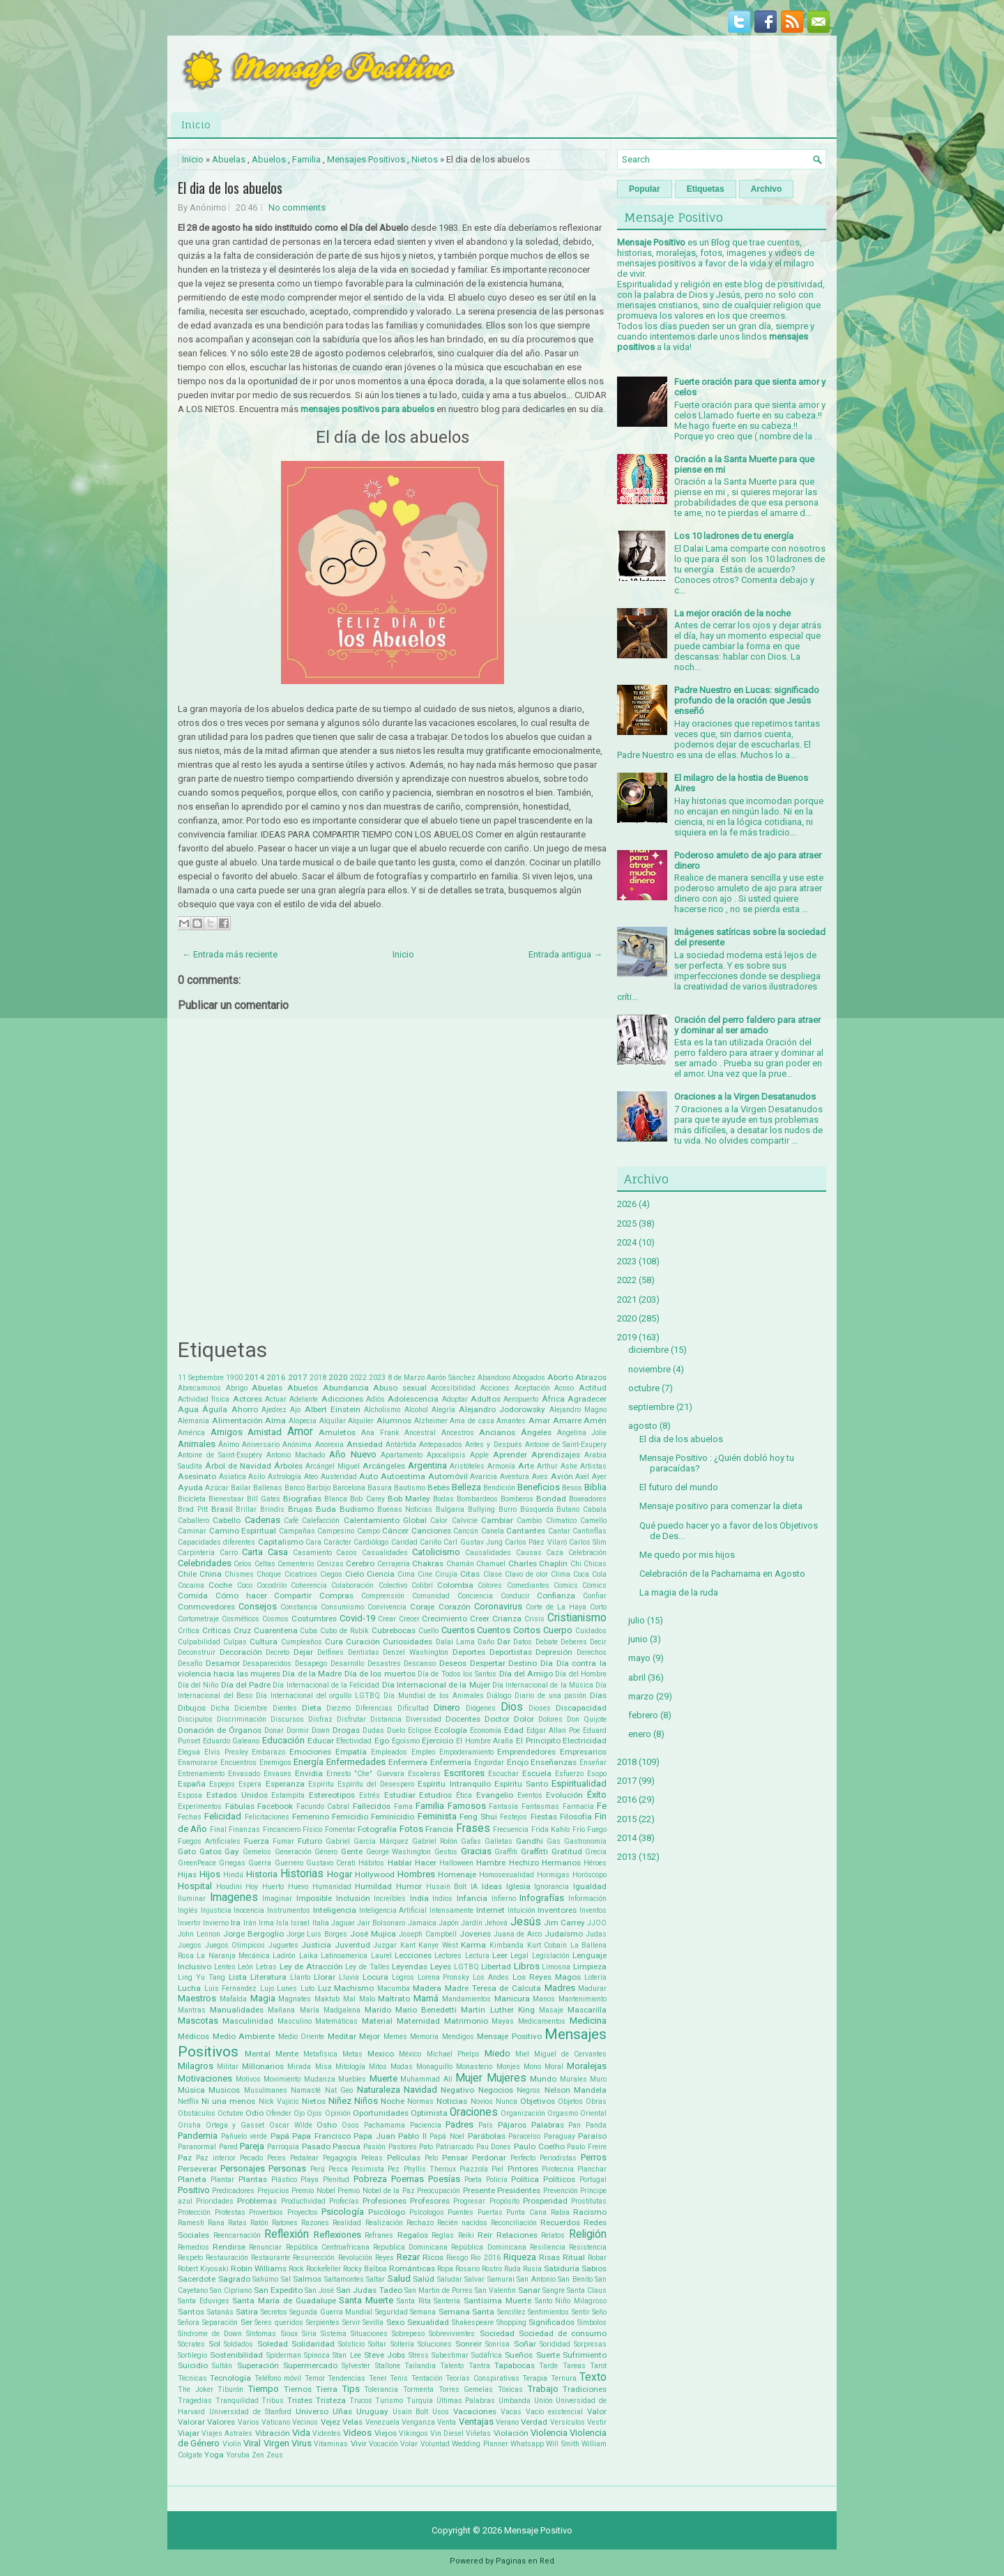 The width and height of the screenshot is (1004, 2576). What do you see at coordinates (585, 1841) in the screenshot?
I see `Gastronomía` at bounding box center [585, 1841].